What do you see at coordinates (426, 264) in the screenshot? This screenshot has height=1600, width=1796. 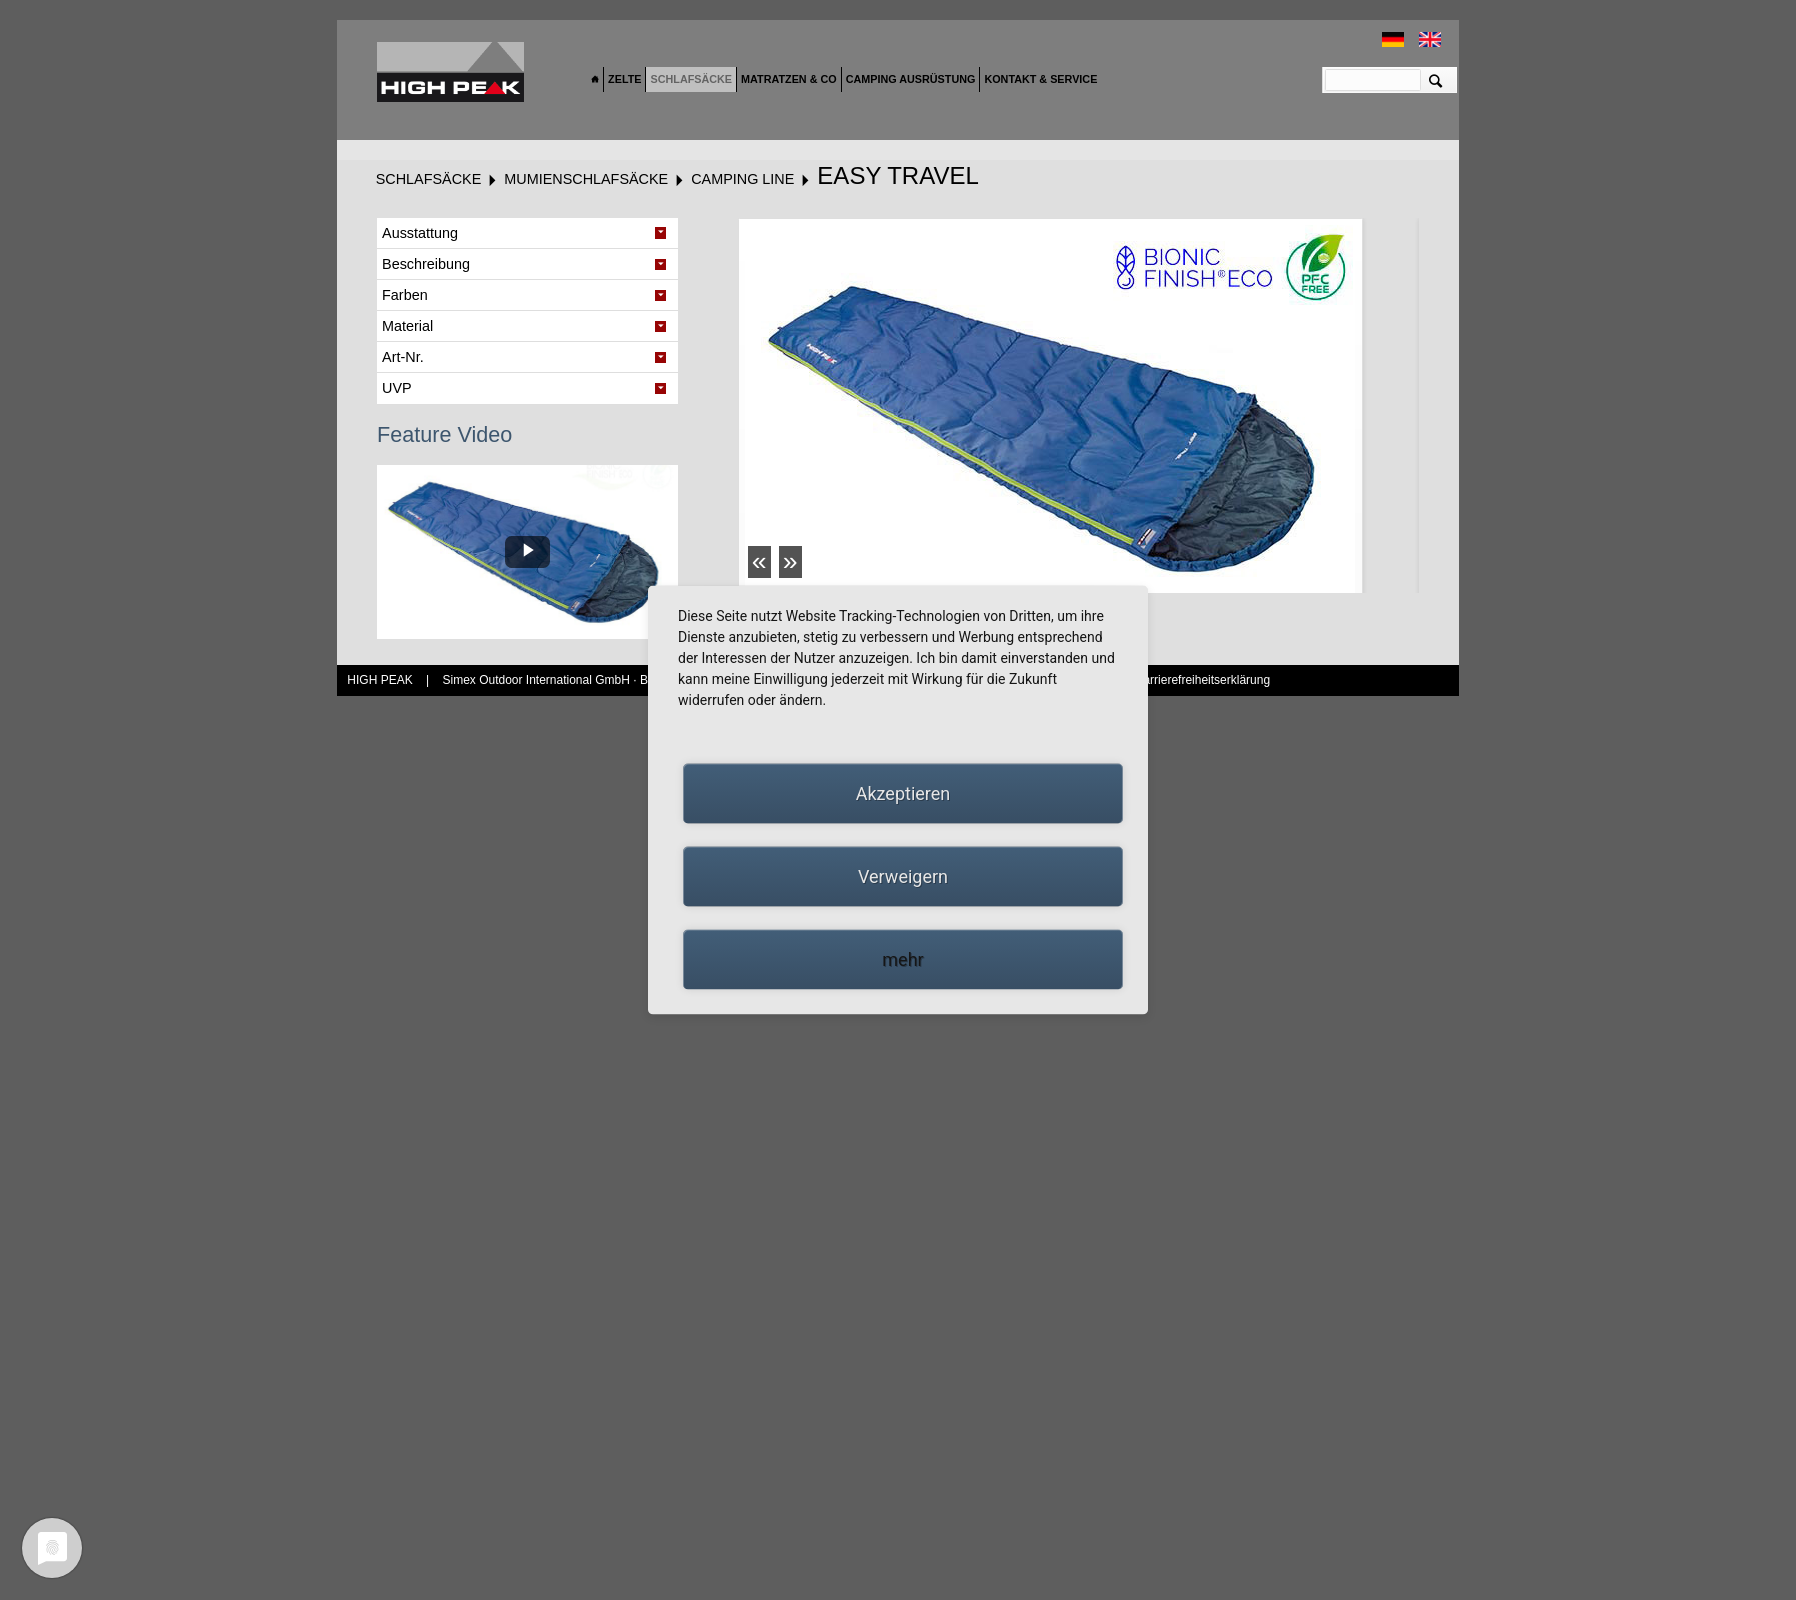 I see `Beschreibung [tab]` at bounding box center [426, 264].